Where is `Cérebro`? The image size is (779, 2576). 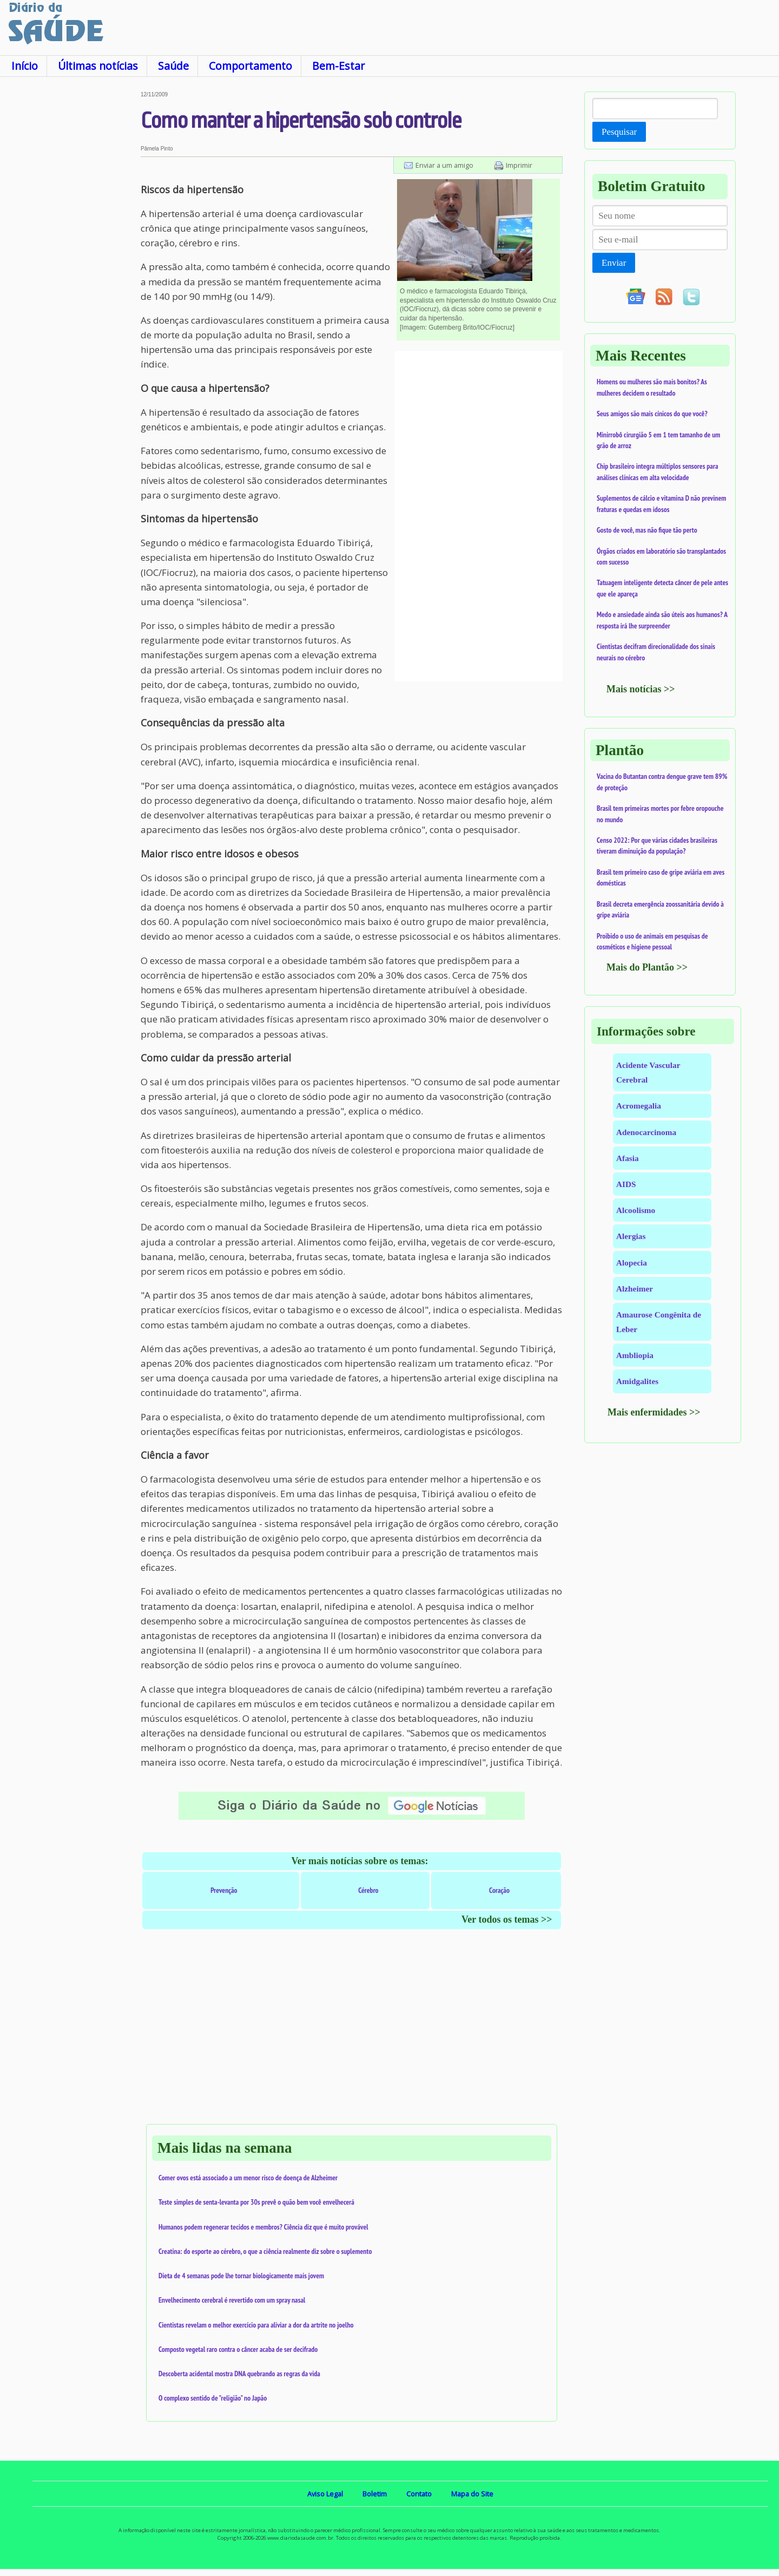 Cérebro is located at coordinates (368, 1890).